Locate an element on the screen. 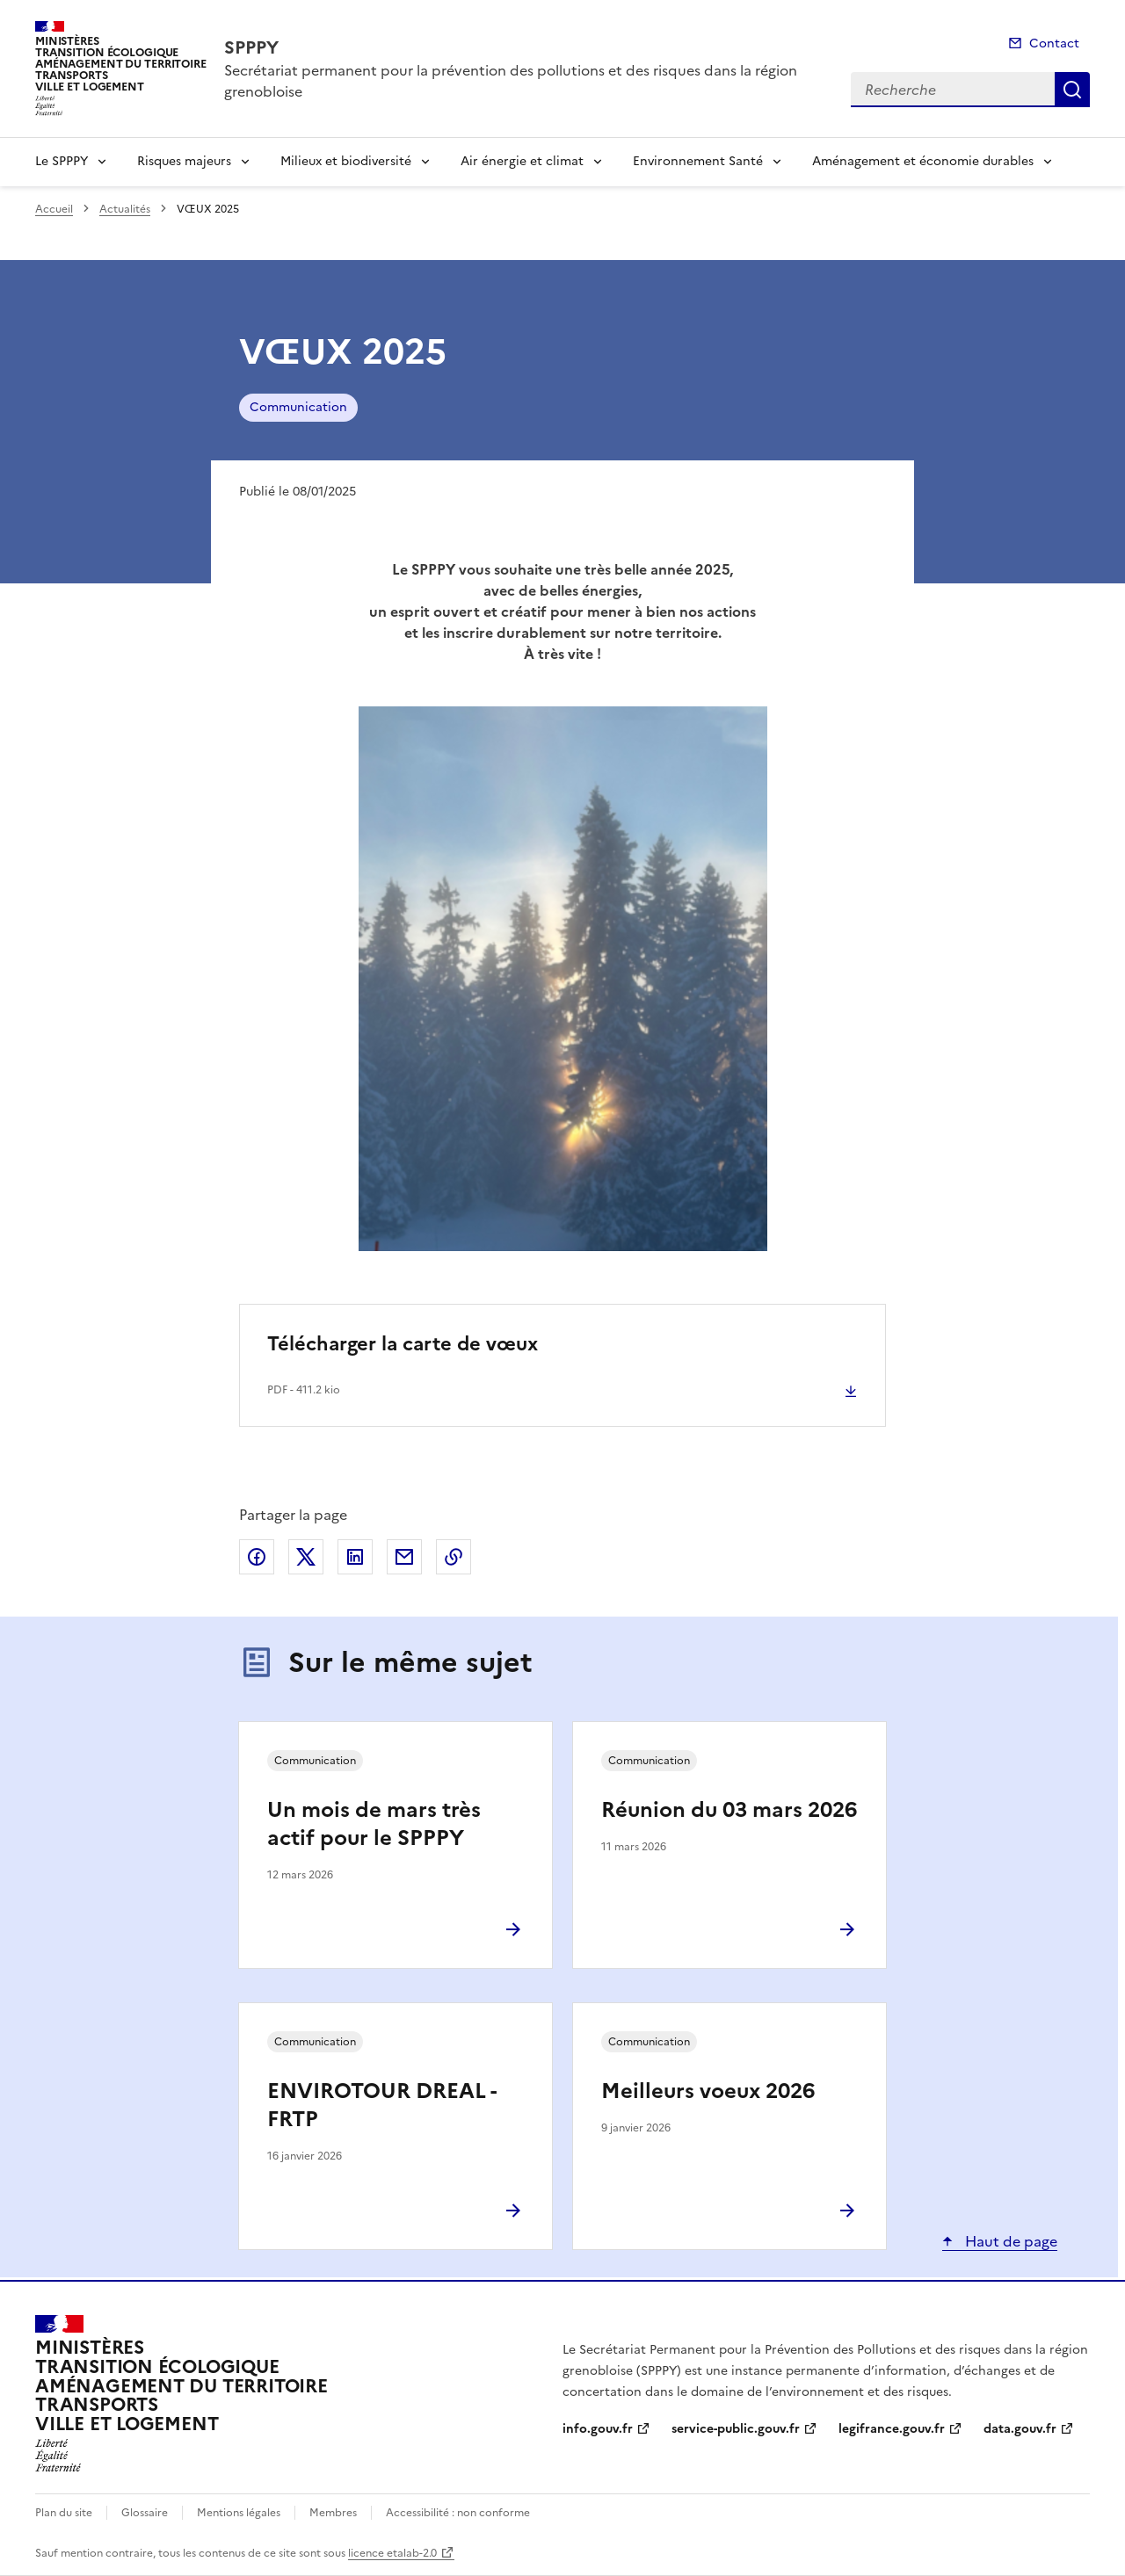 This screenshot has width=1125, height=2576. Meilleurs voeux 2026 is located at coordinates (708, 2091).